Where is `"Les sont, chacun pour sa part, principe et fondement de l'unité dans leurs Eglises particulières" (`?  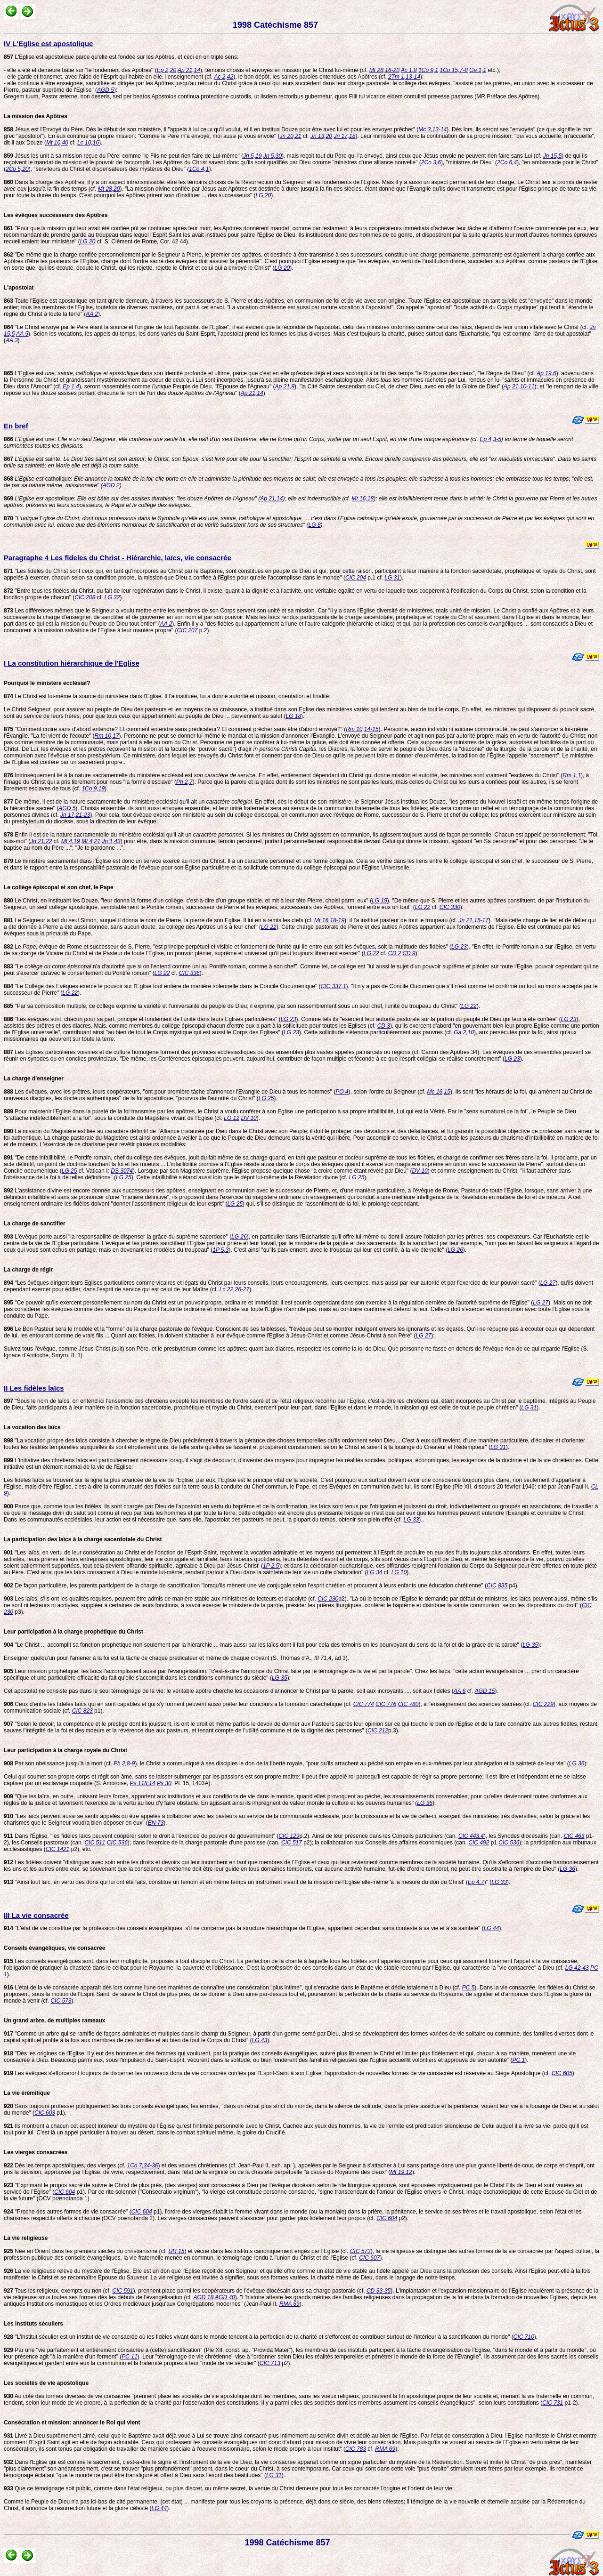
"Les sont, chacun pour sa part, principe et fondement de l'unité dans leurs Eglises particulières" ( is located at coordinates (142, 1019).